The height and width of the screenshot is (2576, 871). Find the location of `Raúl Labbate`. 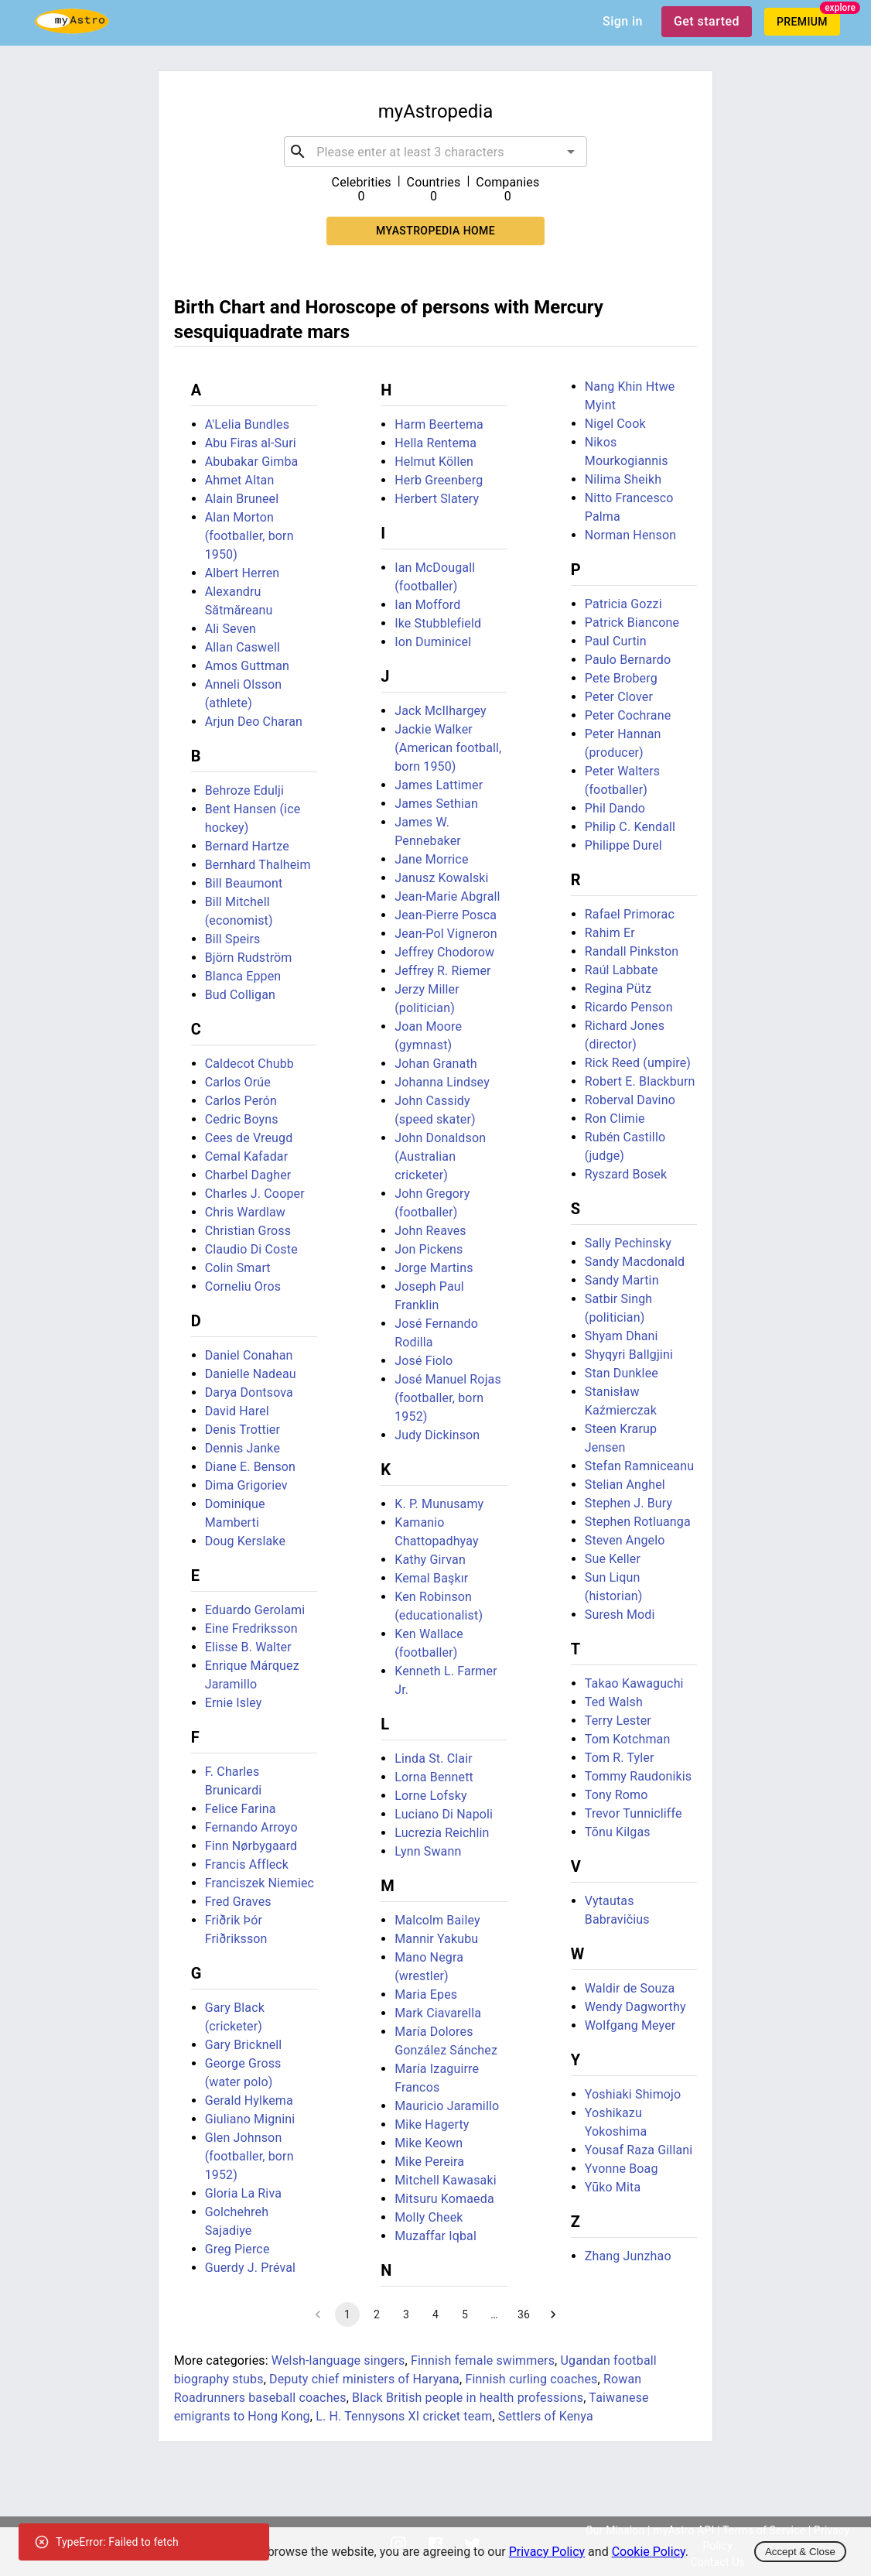

Raúl Labbate is located at coordinates (621, 970).